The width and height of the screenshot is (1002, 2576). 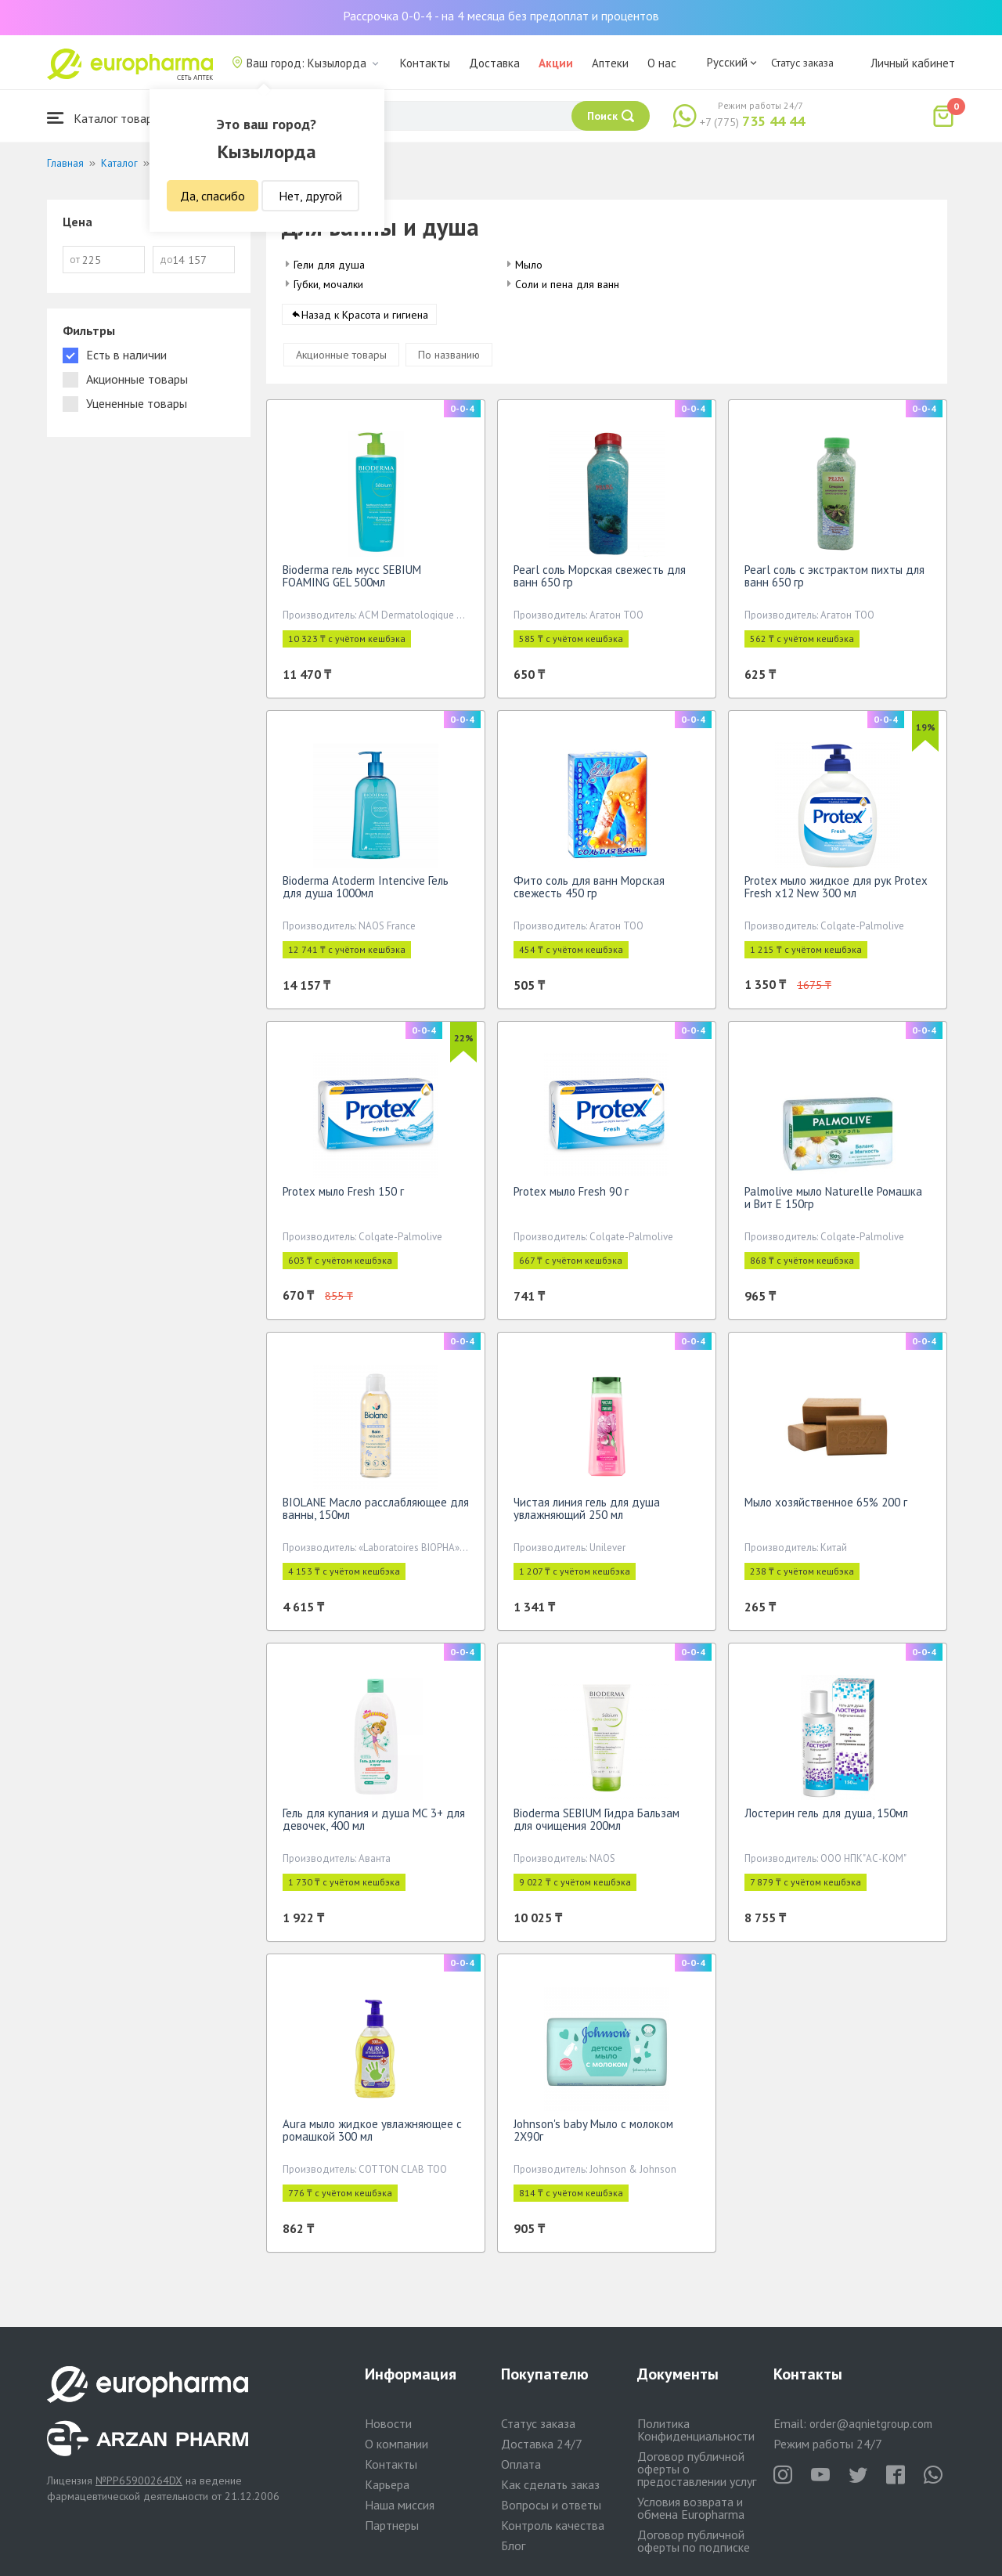 I want to click on Bioderma гель мусс SEBIUM FOAMING GEL 500мл, so click(x=352, y=581).